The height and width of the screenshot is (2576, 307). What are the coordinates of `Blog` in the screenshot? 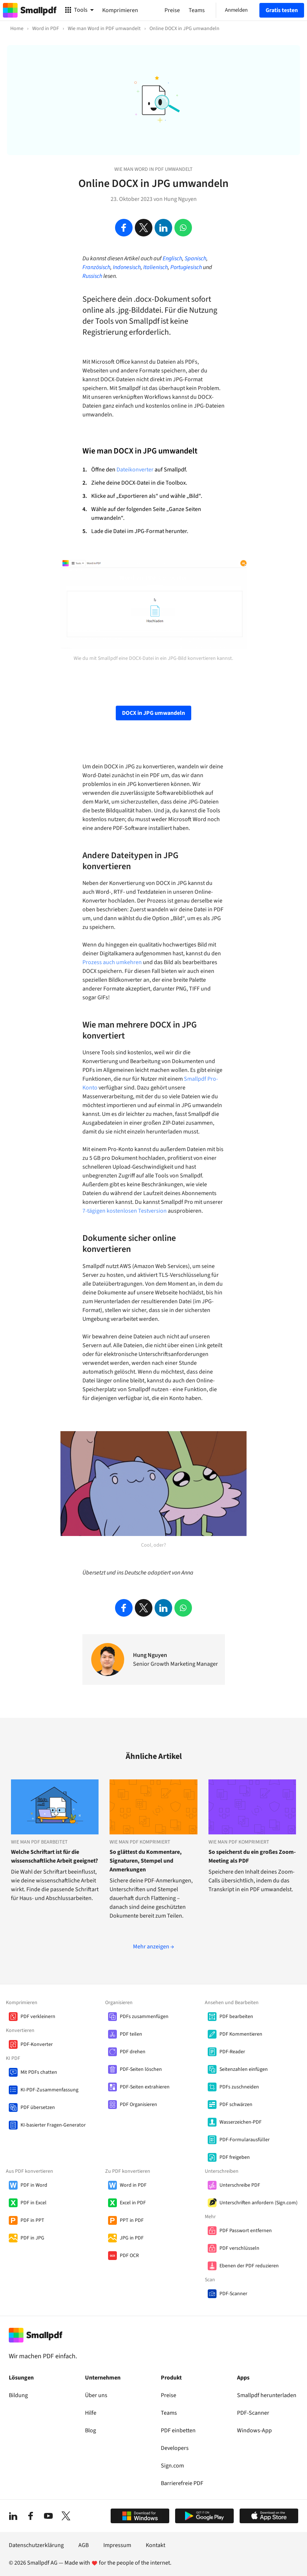 It's located at (90, 2430).